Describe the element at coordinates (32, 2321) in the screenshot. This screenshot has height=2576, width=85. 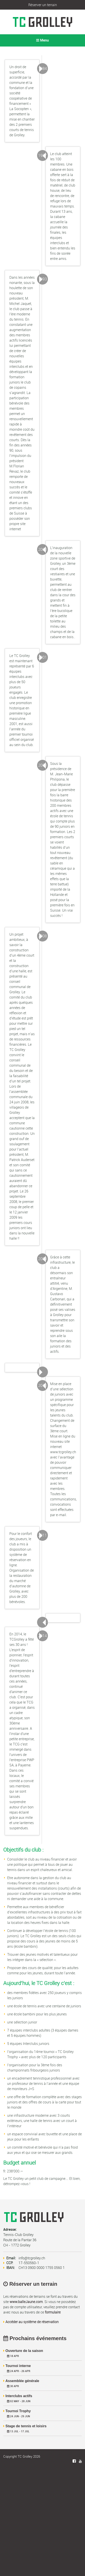
I see `Accéder au système de réservation` at that location.